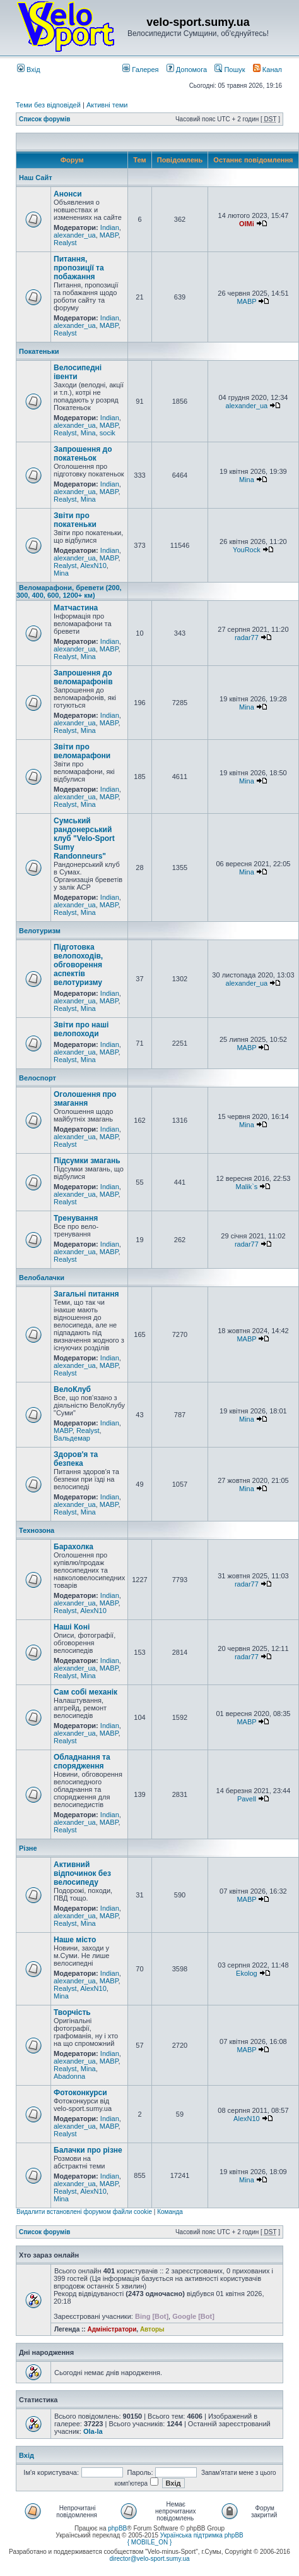 The width and height of the screenshot is (299, 2576). Describe the element at coordinates (187, 69) in the screenshot. I see `Допомога` at that location.